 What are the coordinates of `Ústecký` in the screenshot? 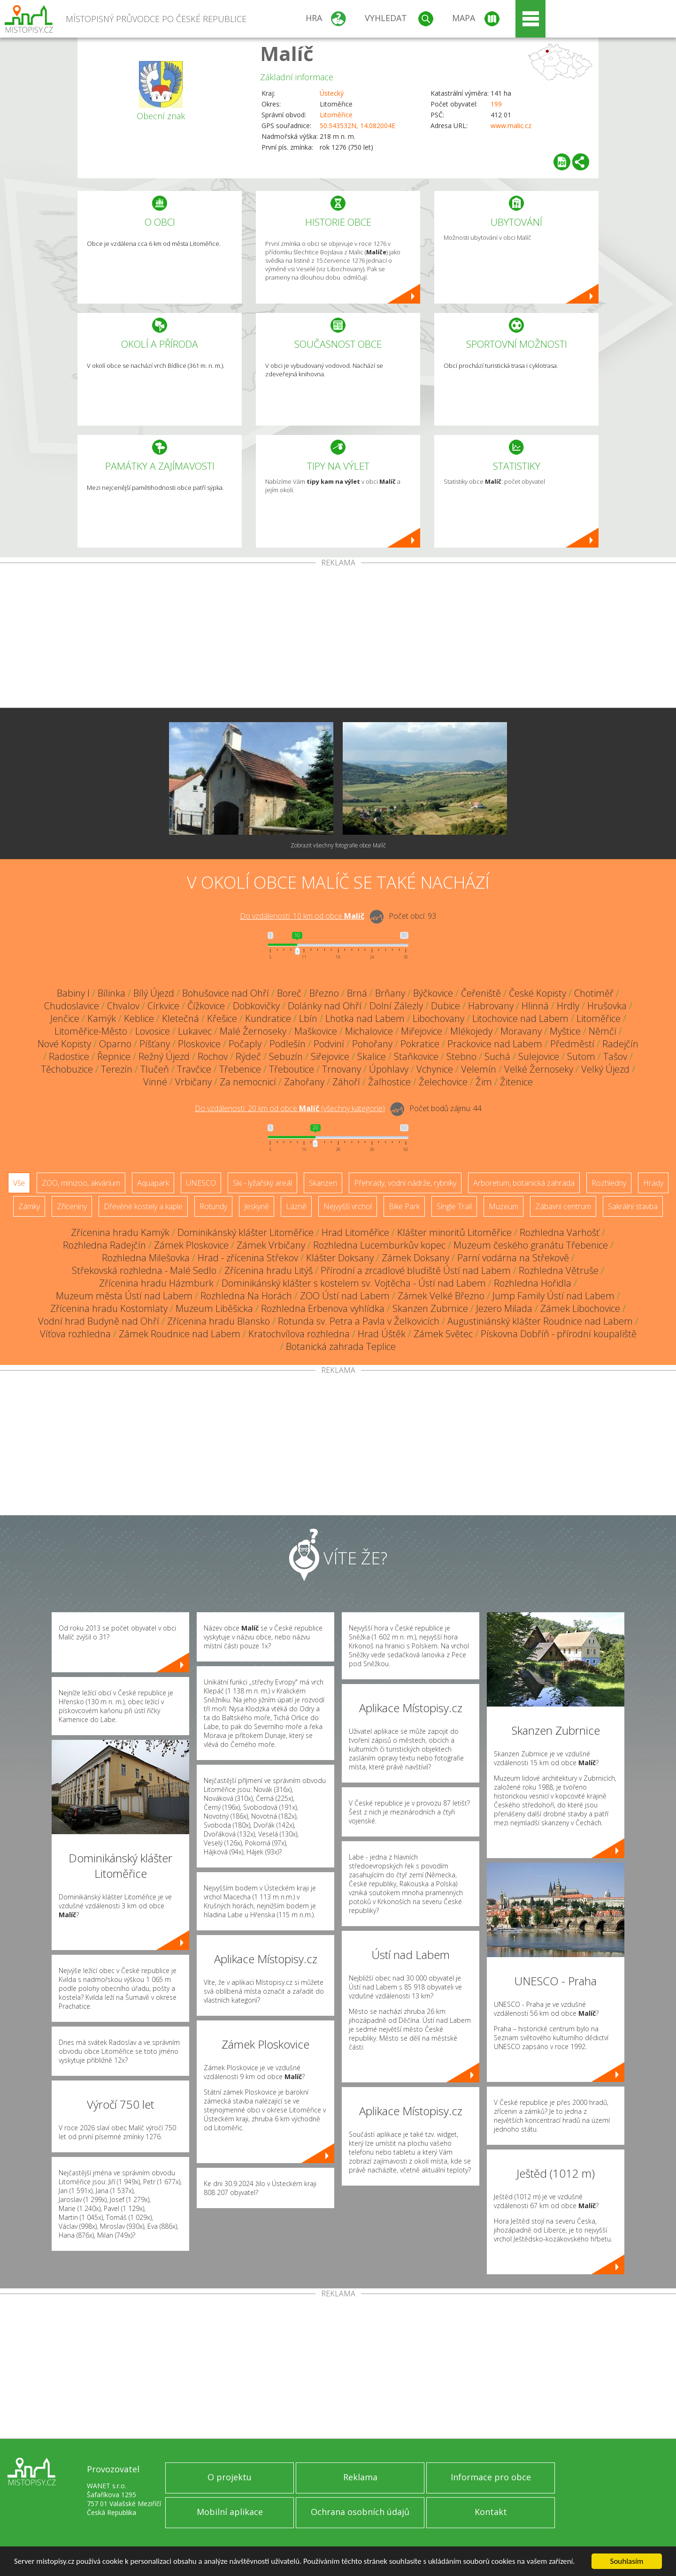 It's located at (332, 93).